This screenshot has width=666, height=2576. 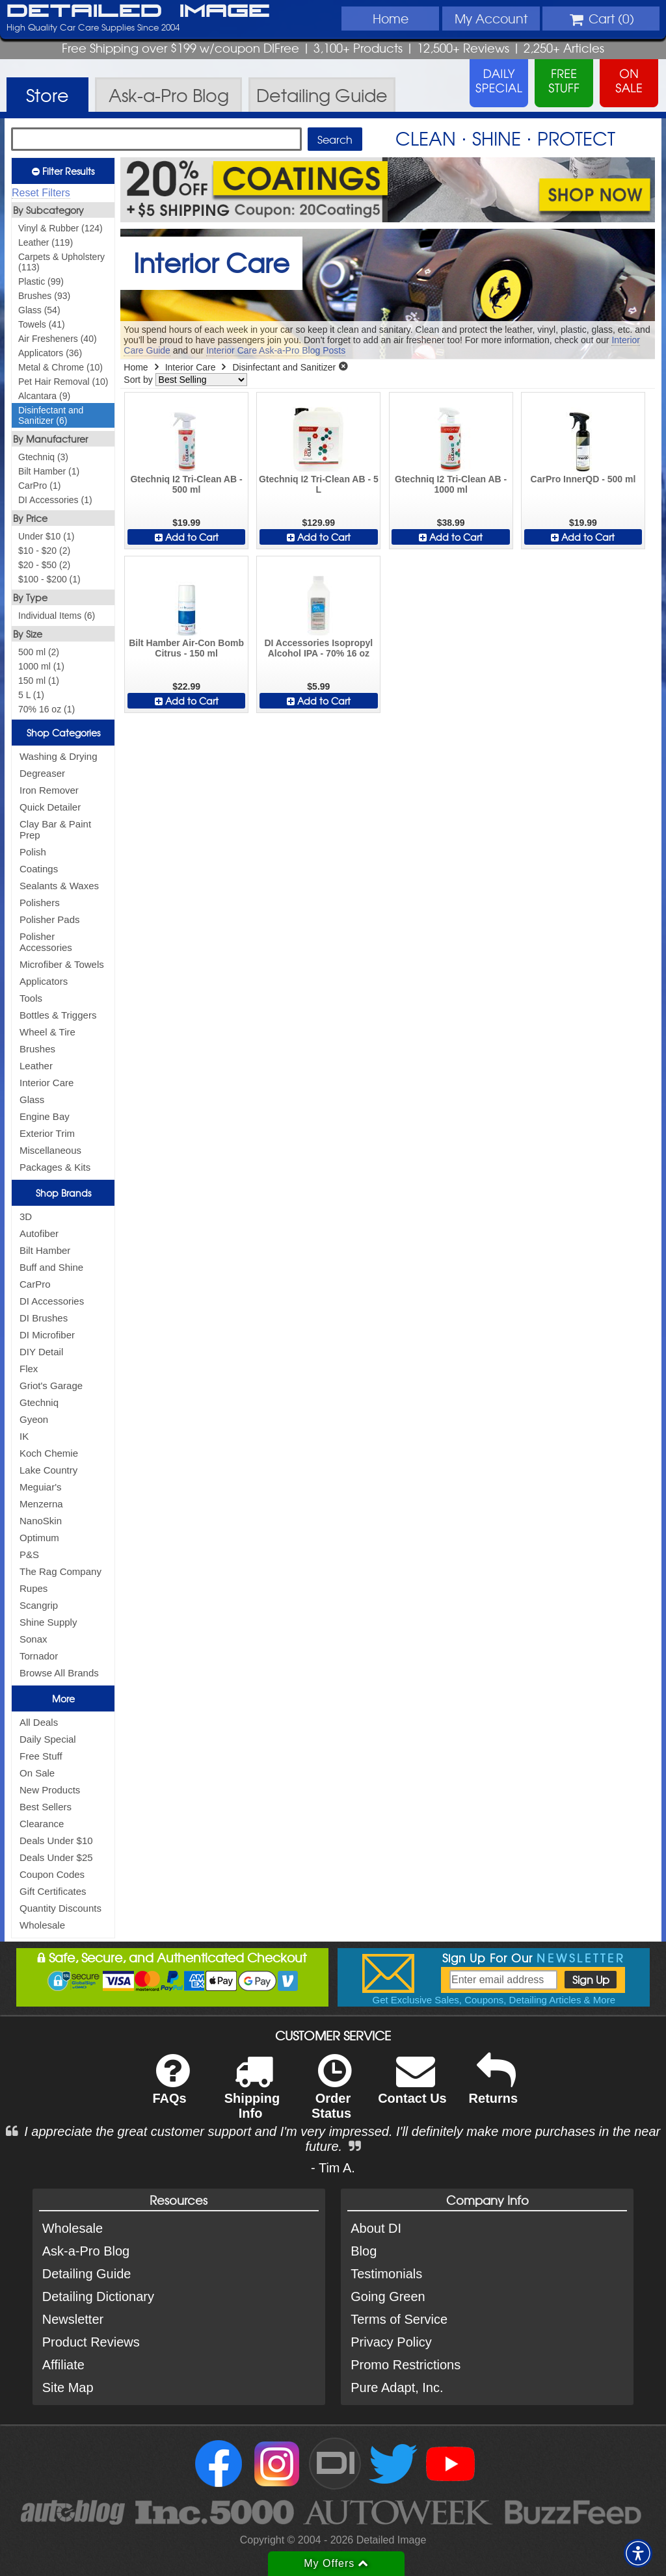 What do you see at coordinates (33, 1639) in the screenshot?
I see `Sonax` at bounding box center [33, 1639].